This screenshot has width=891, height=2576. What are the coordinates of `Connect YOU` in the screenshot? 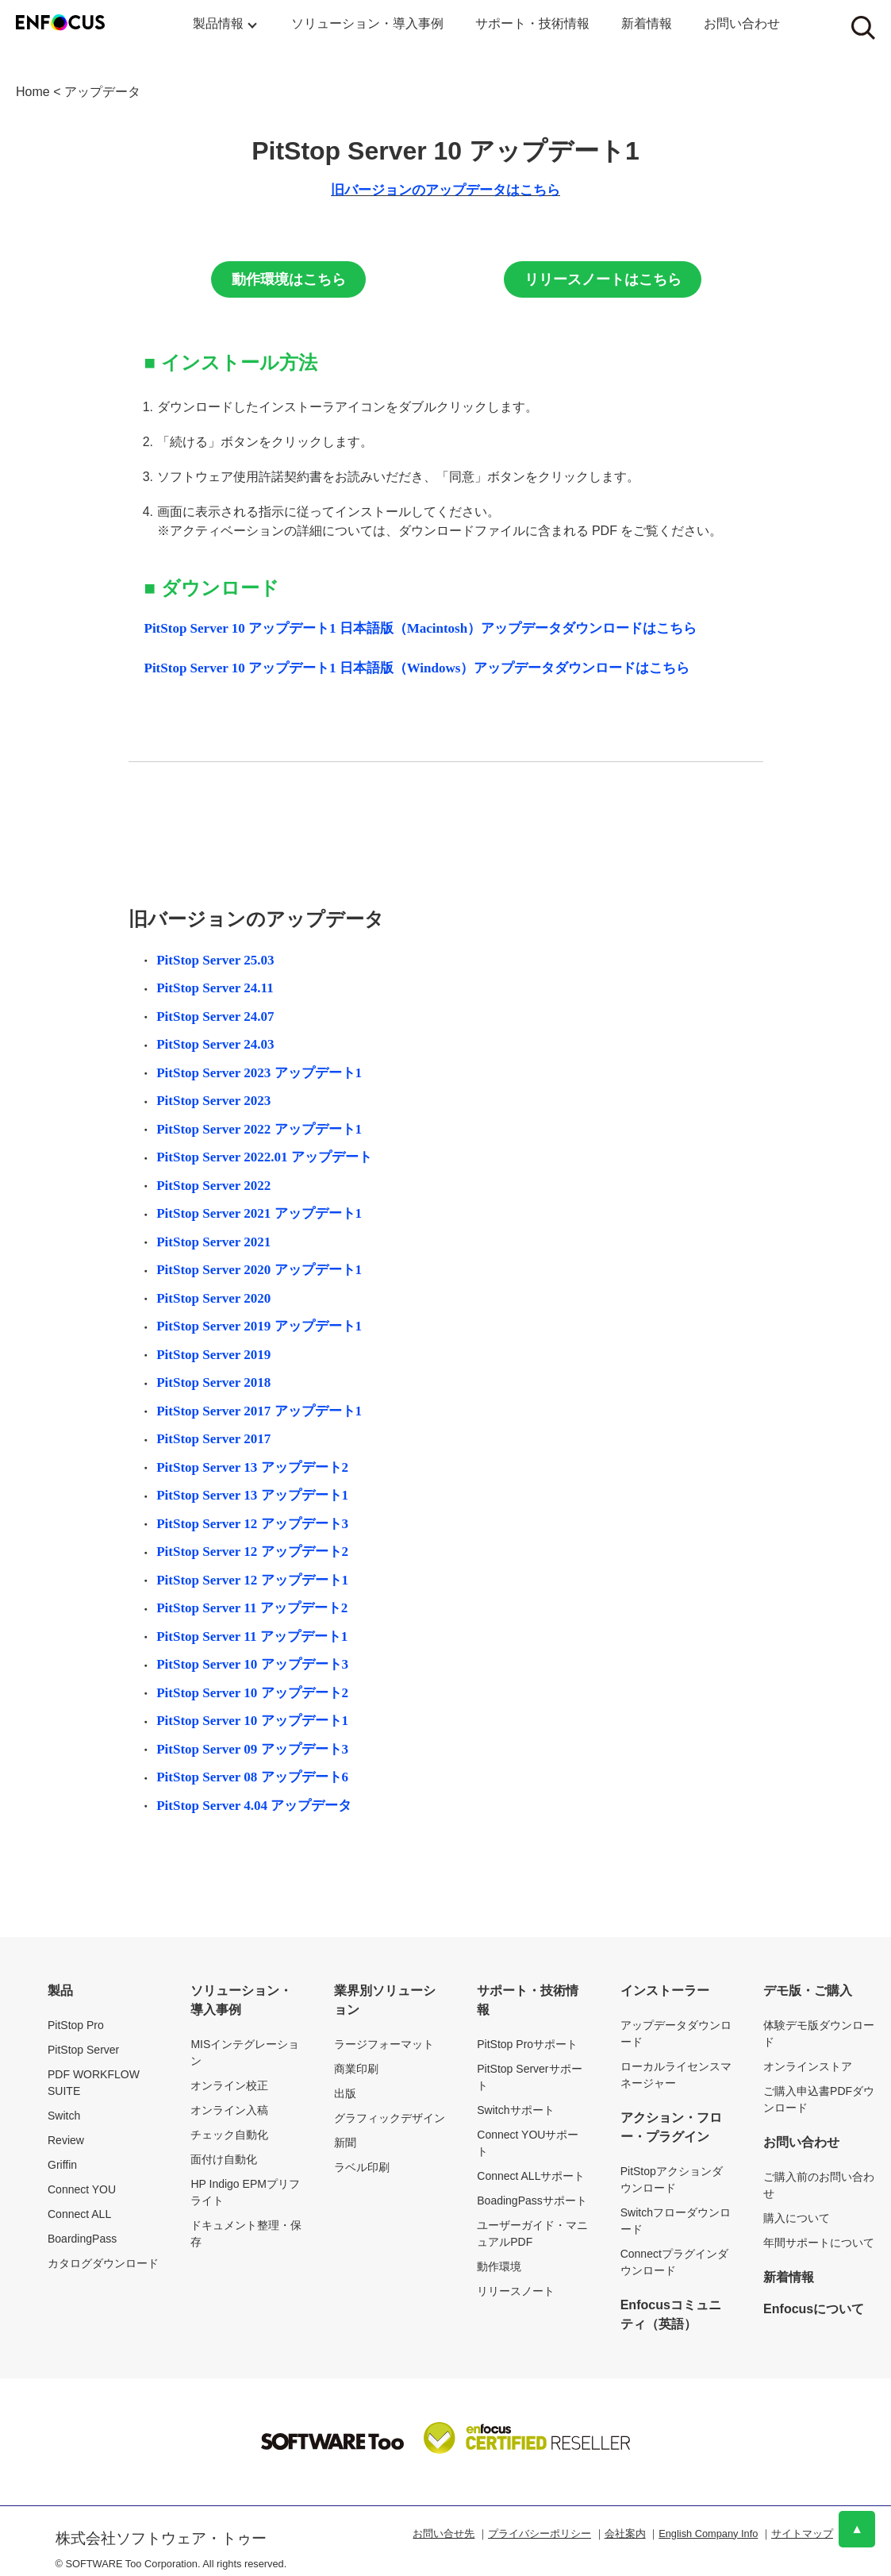 It's located at (82, 2189).